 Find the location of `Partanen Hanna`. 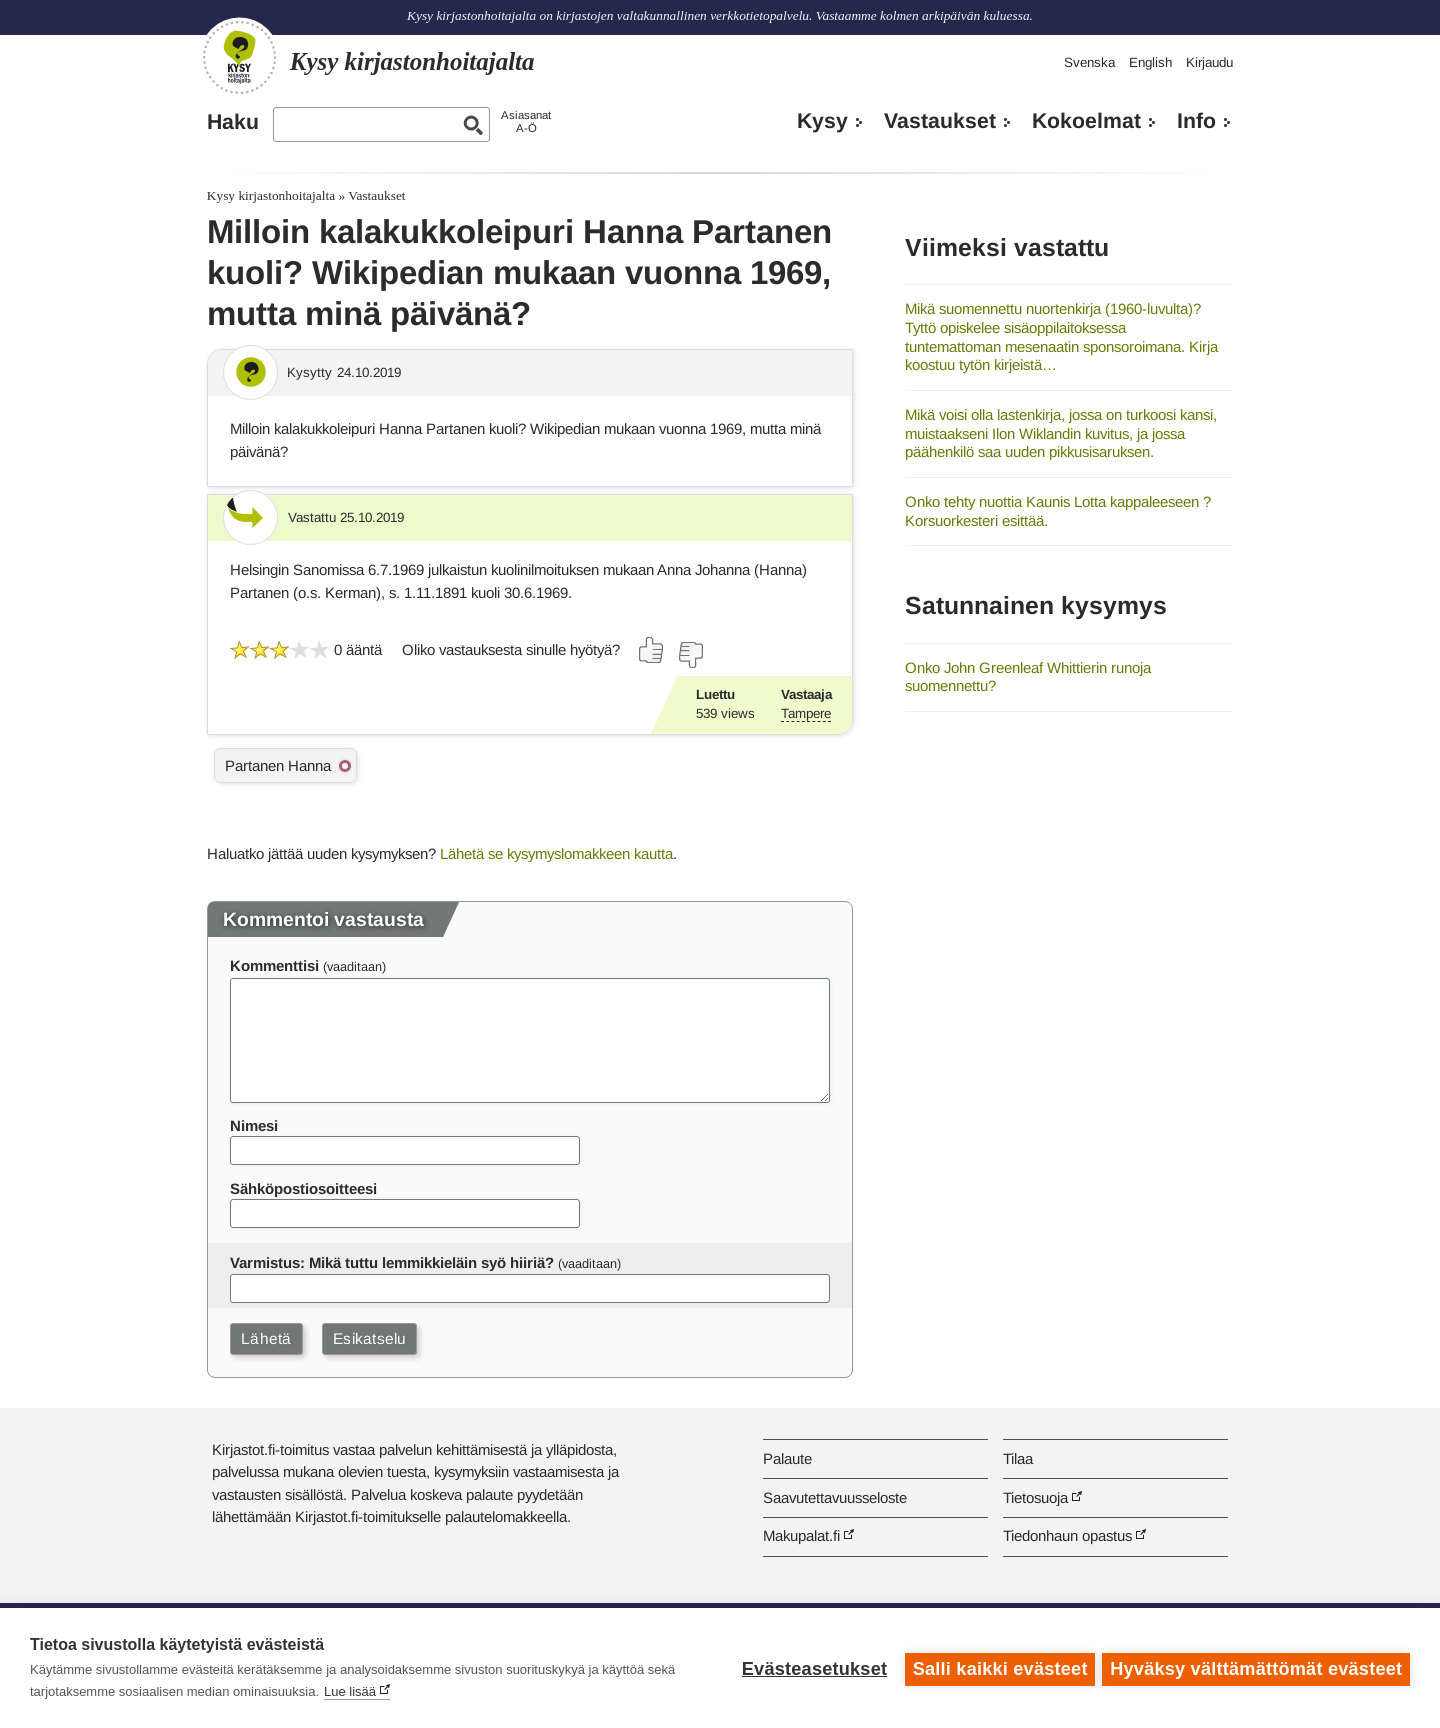

Partanen Hanna is located at coordinates (278, 765).